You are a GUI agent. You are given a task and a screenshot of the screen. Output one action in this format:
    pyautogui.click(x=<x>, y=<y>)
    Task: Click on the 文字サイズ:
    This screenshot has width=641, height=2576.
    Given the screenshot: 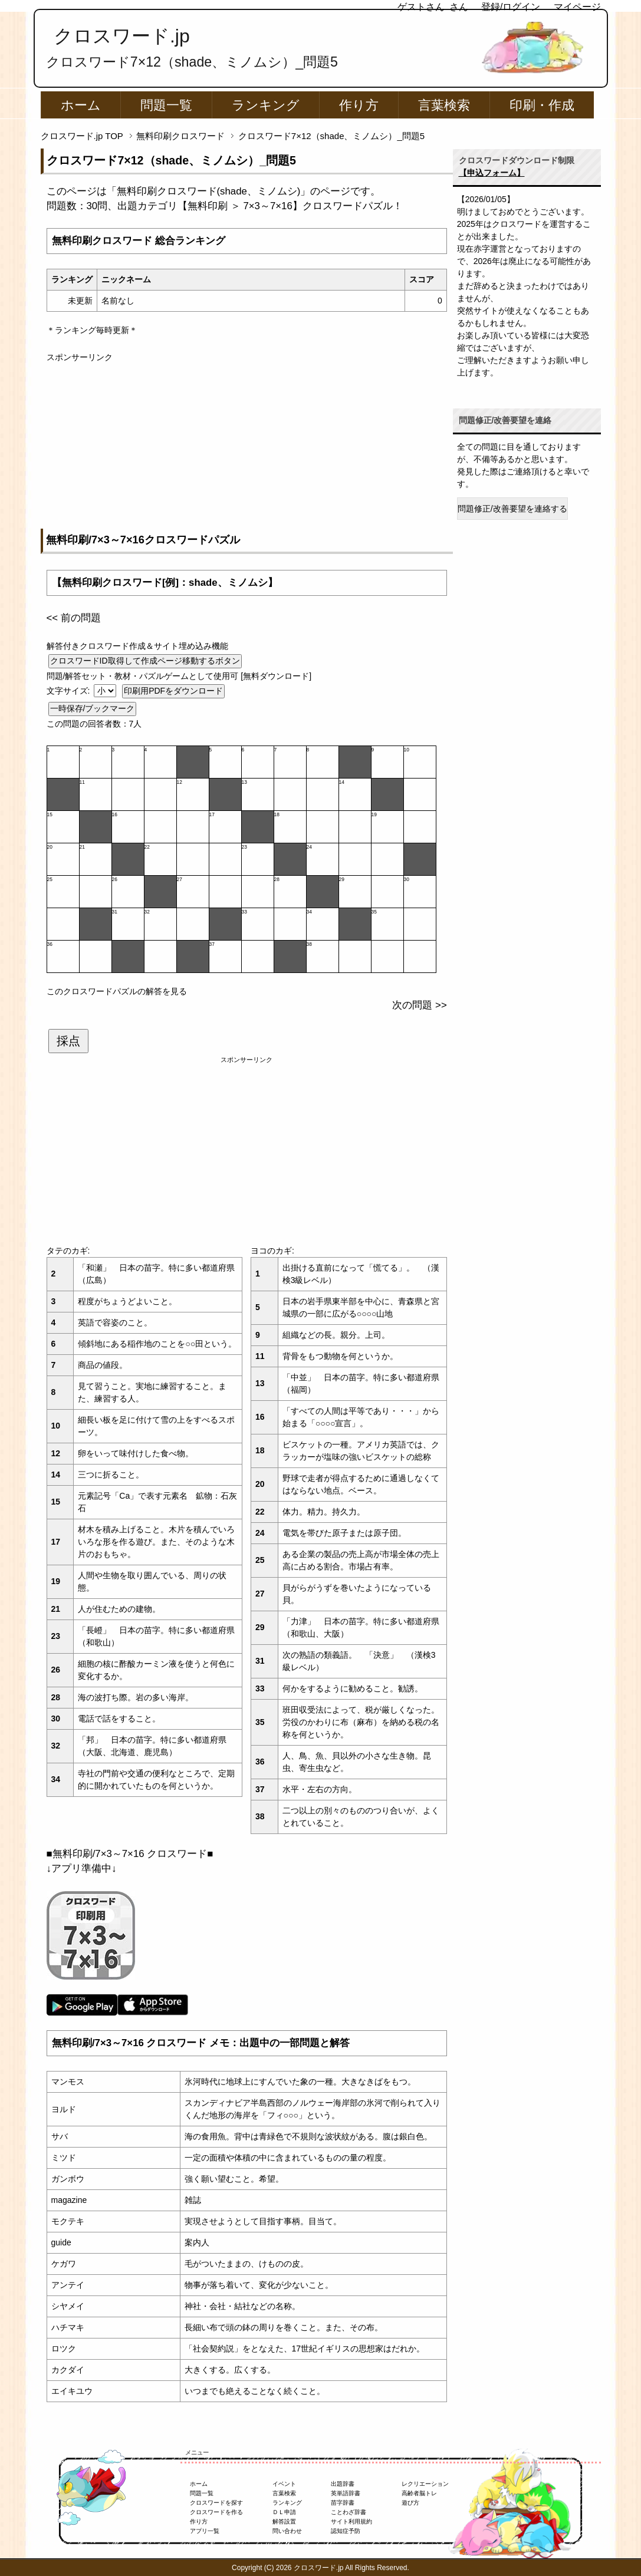 What is the action you would take?
    pyautogui.click(x=70, y=690)
    